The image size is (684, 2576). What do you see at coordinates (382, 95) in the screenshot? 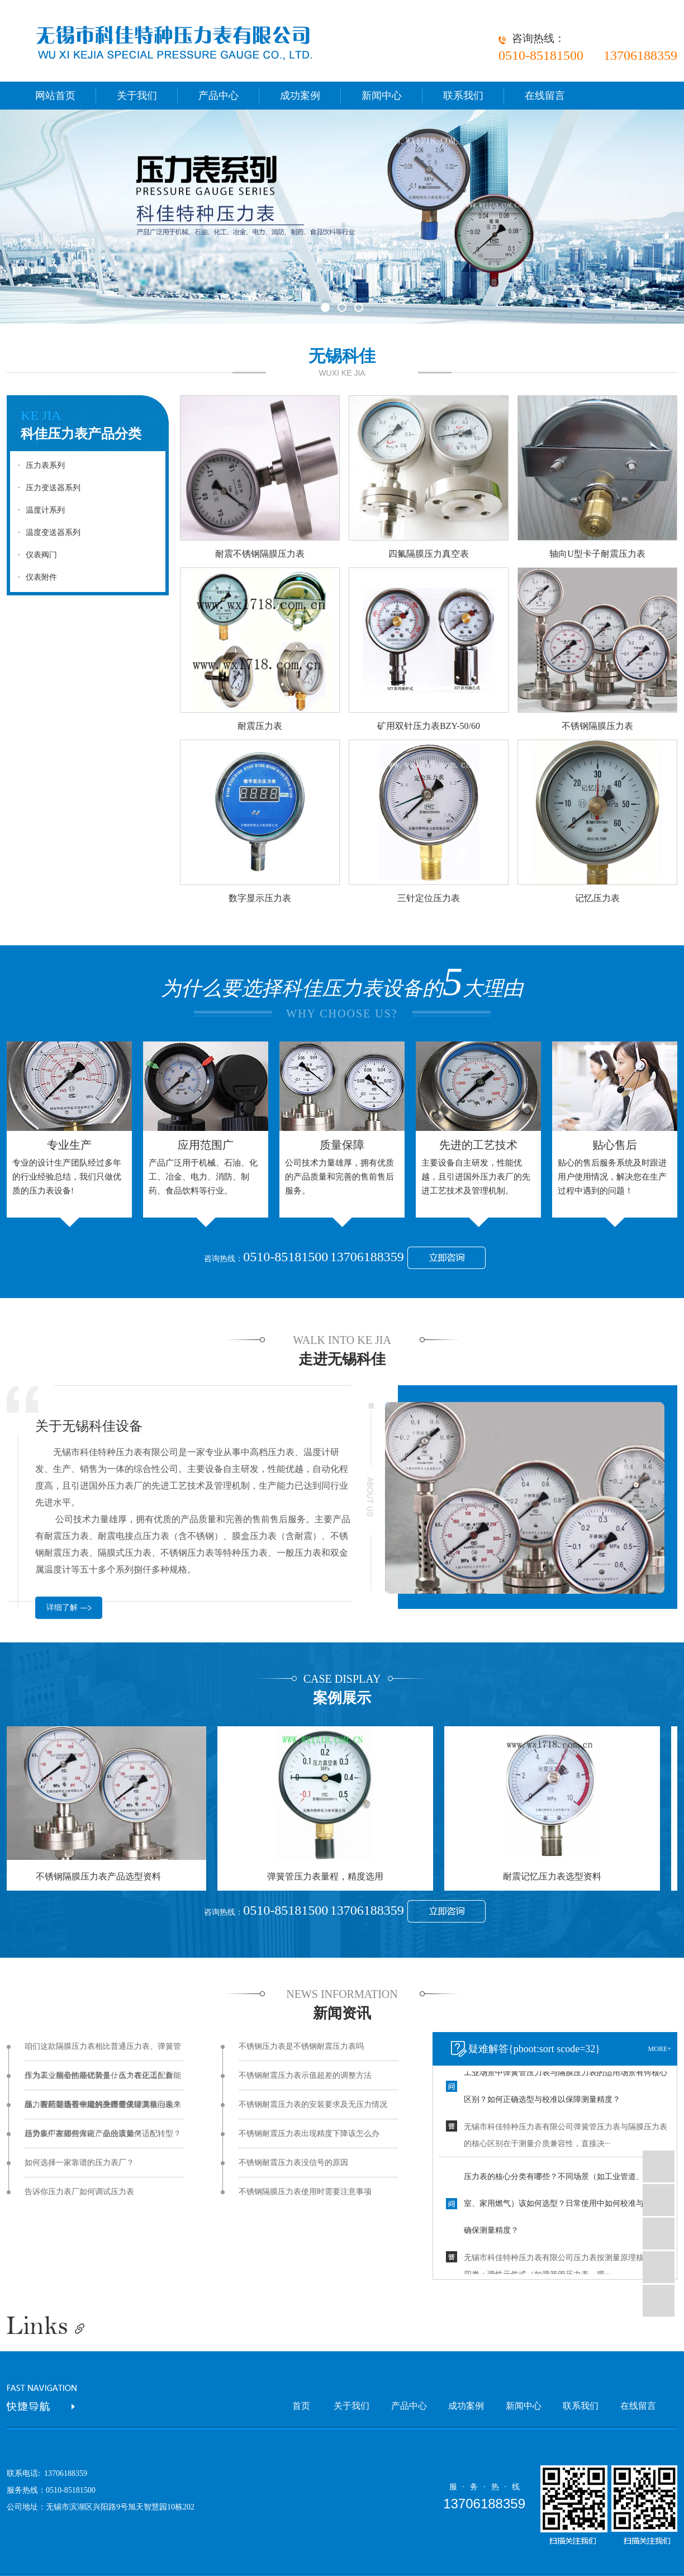
I see `新闻中心` at bounding box center [382, 95].